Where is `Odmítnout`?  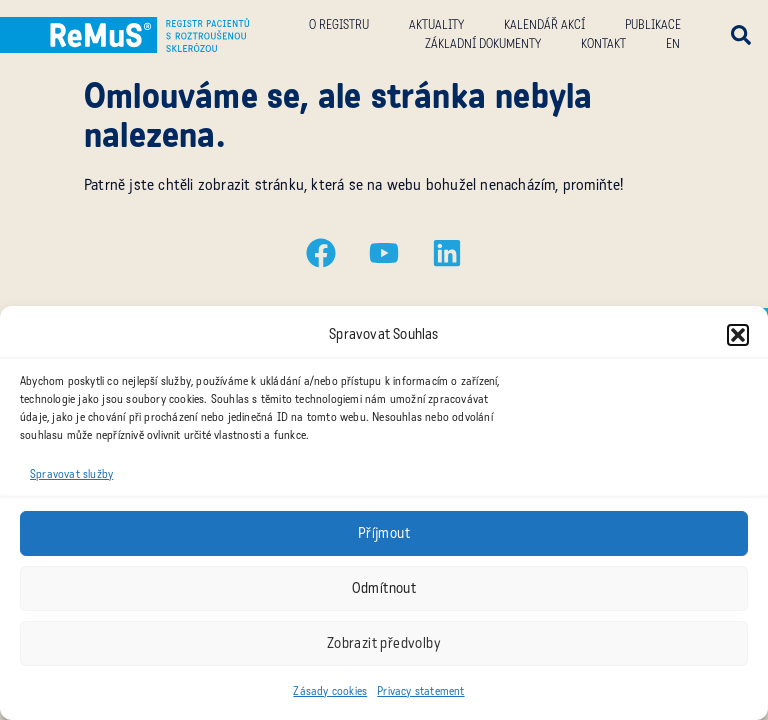
Odmítnout is located at coordinates (384, 588).